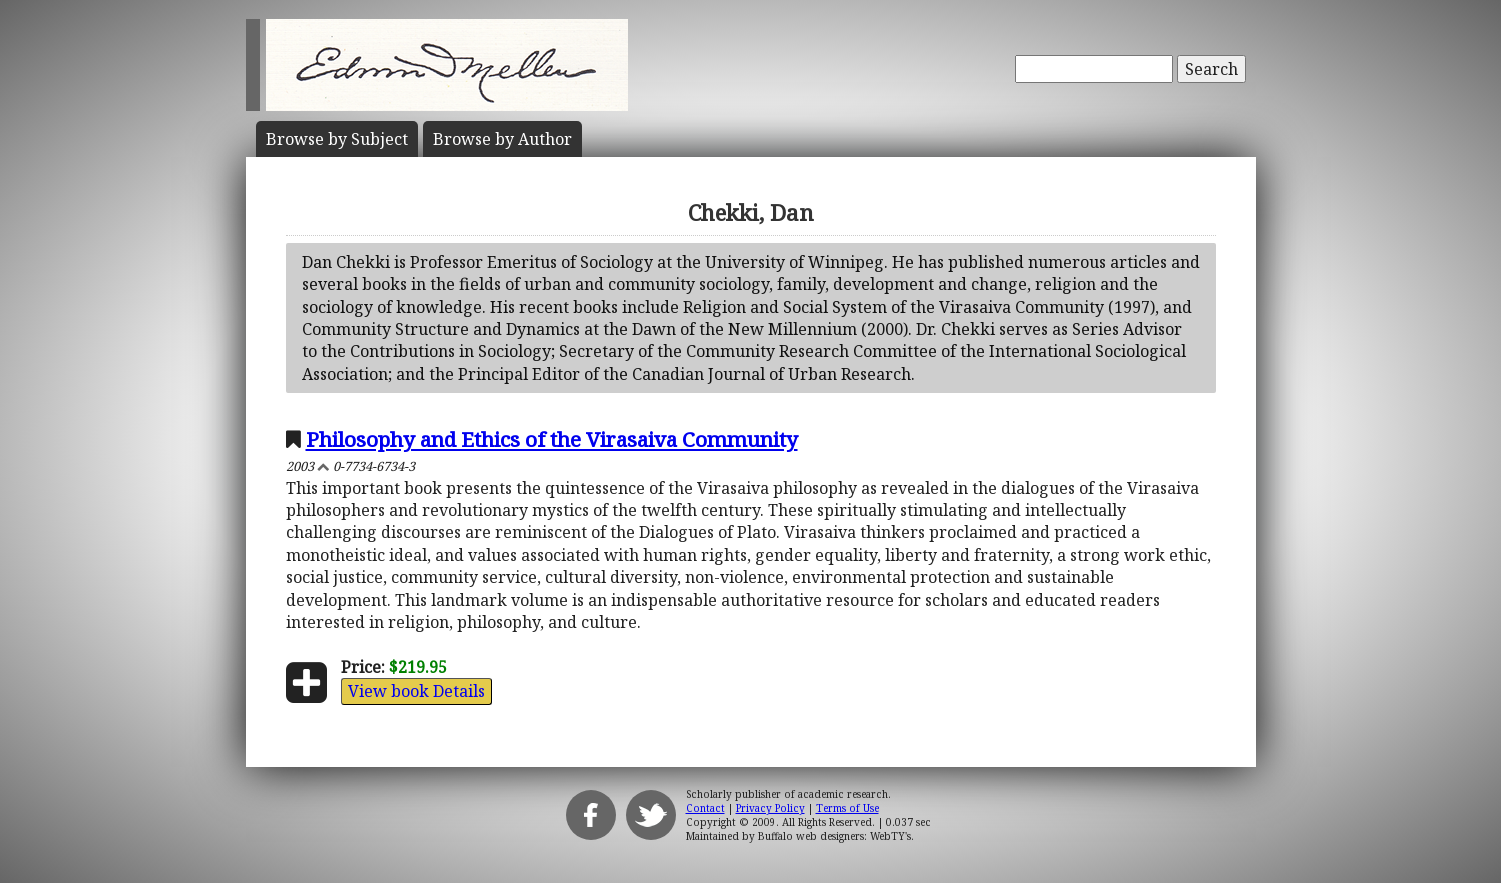 This screenshot has width=1501, height=883. I want to click on Philosophy and Ethics of the Virasaiva Community, so click(552, 439).